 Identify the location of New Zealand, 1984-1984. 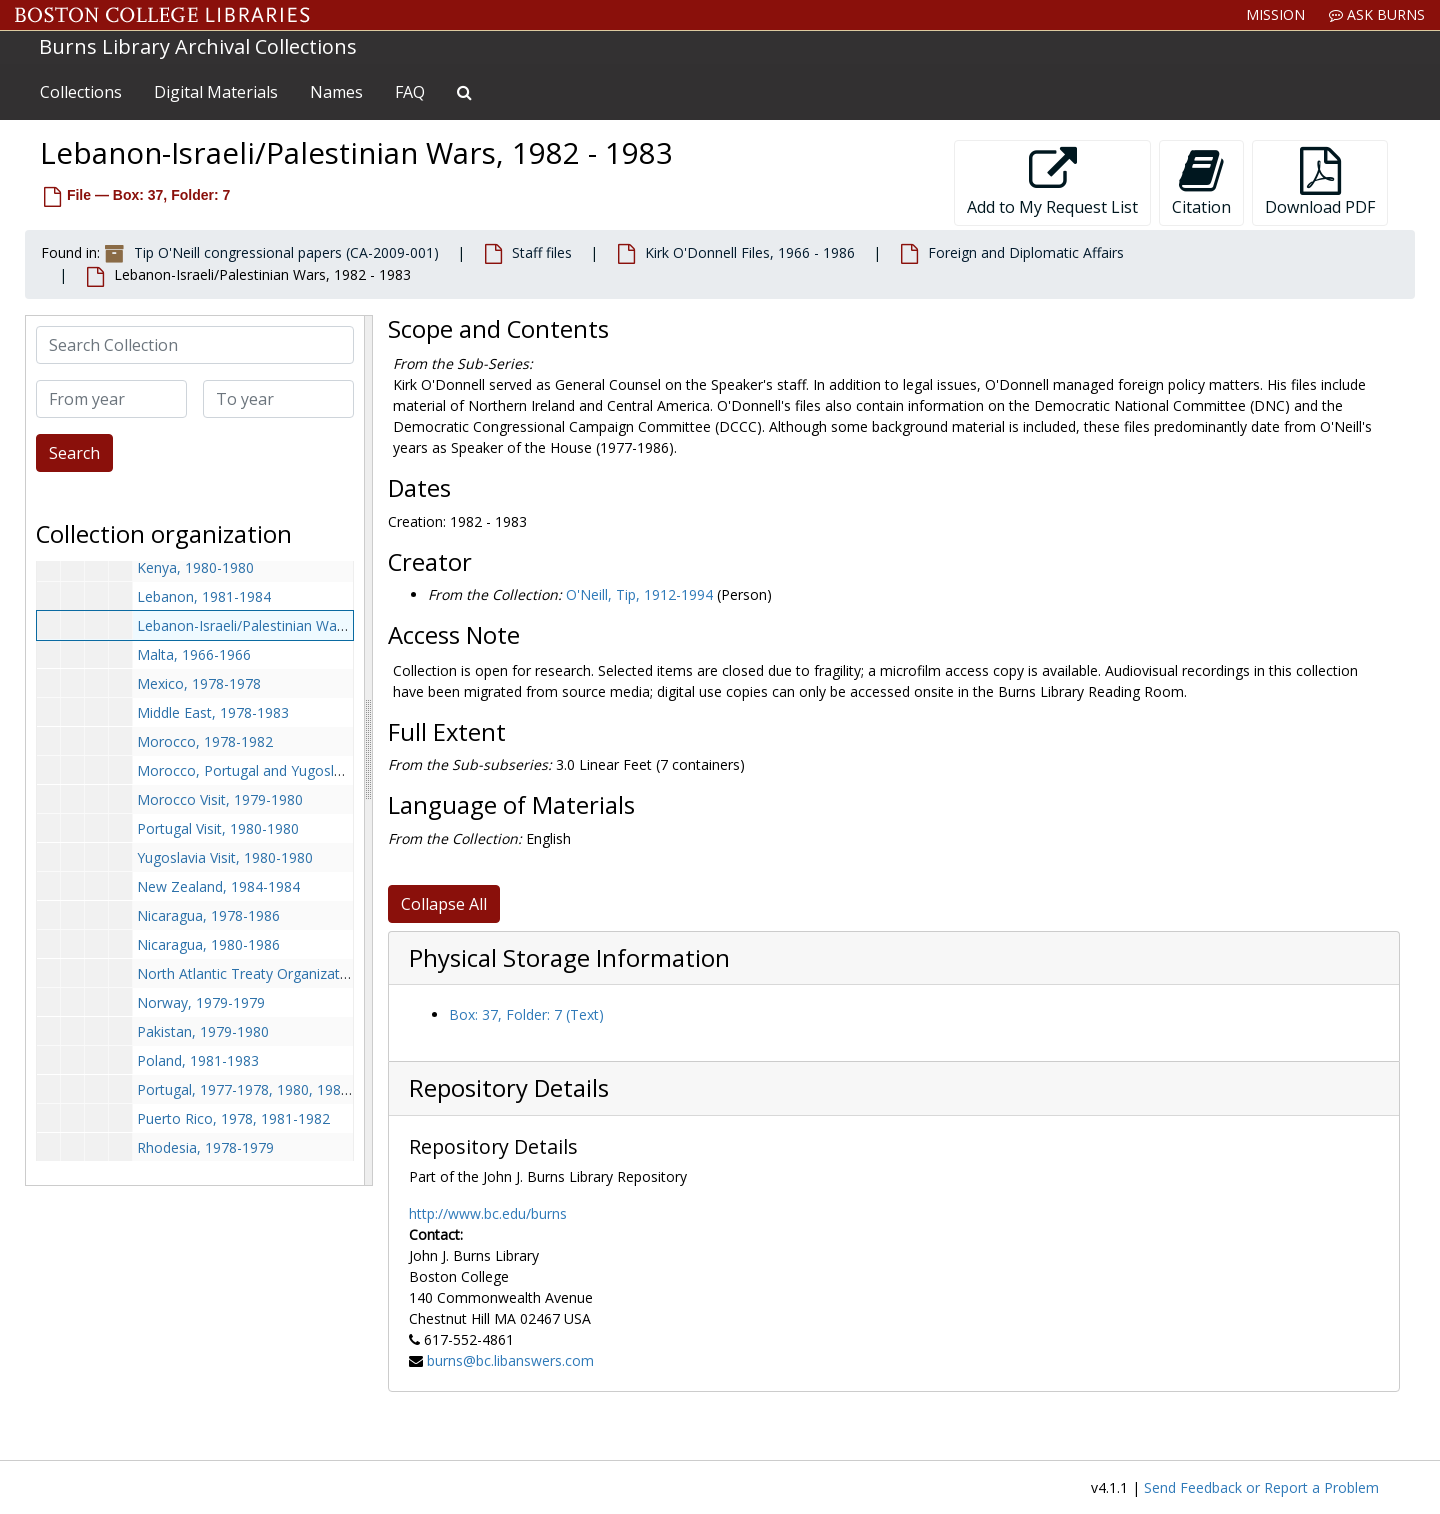
(218, 886).